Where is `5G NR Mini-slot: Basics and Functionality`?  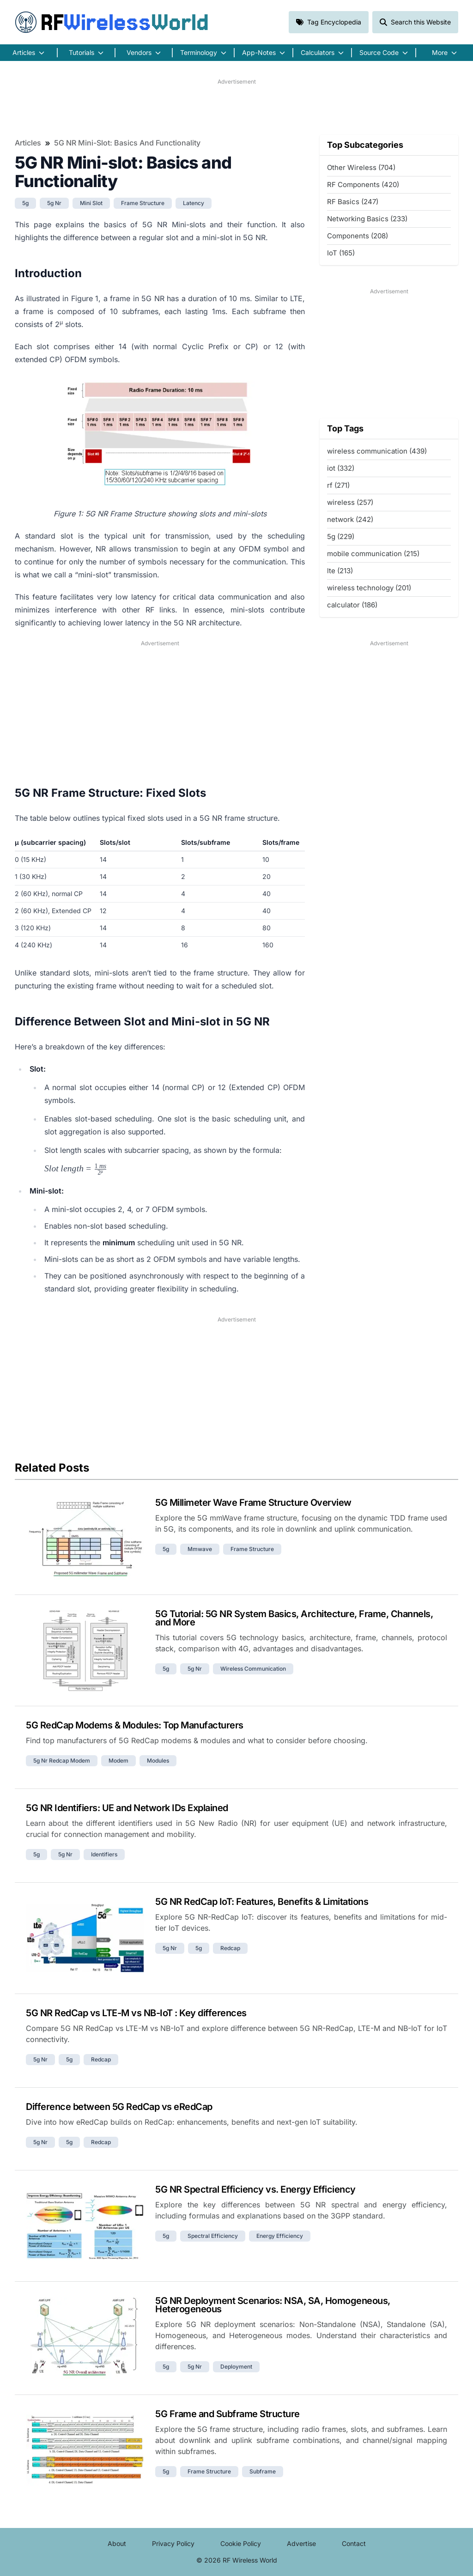
5G NR Mini-slot: Basics and Functionality is located at coordinates (127, 142).